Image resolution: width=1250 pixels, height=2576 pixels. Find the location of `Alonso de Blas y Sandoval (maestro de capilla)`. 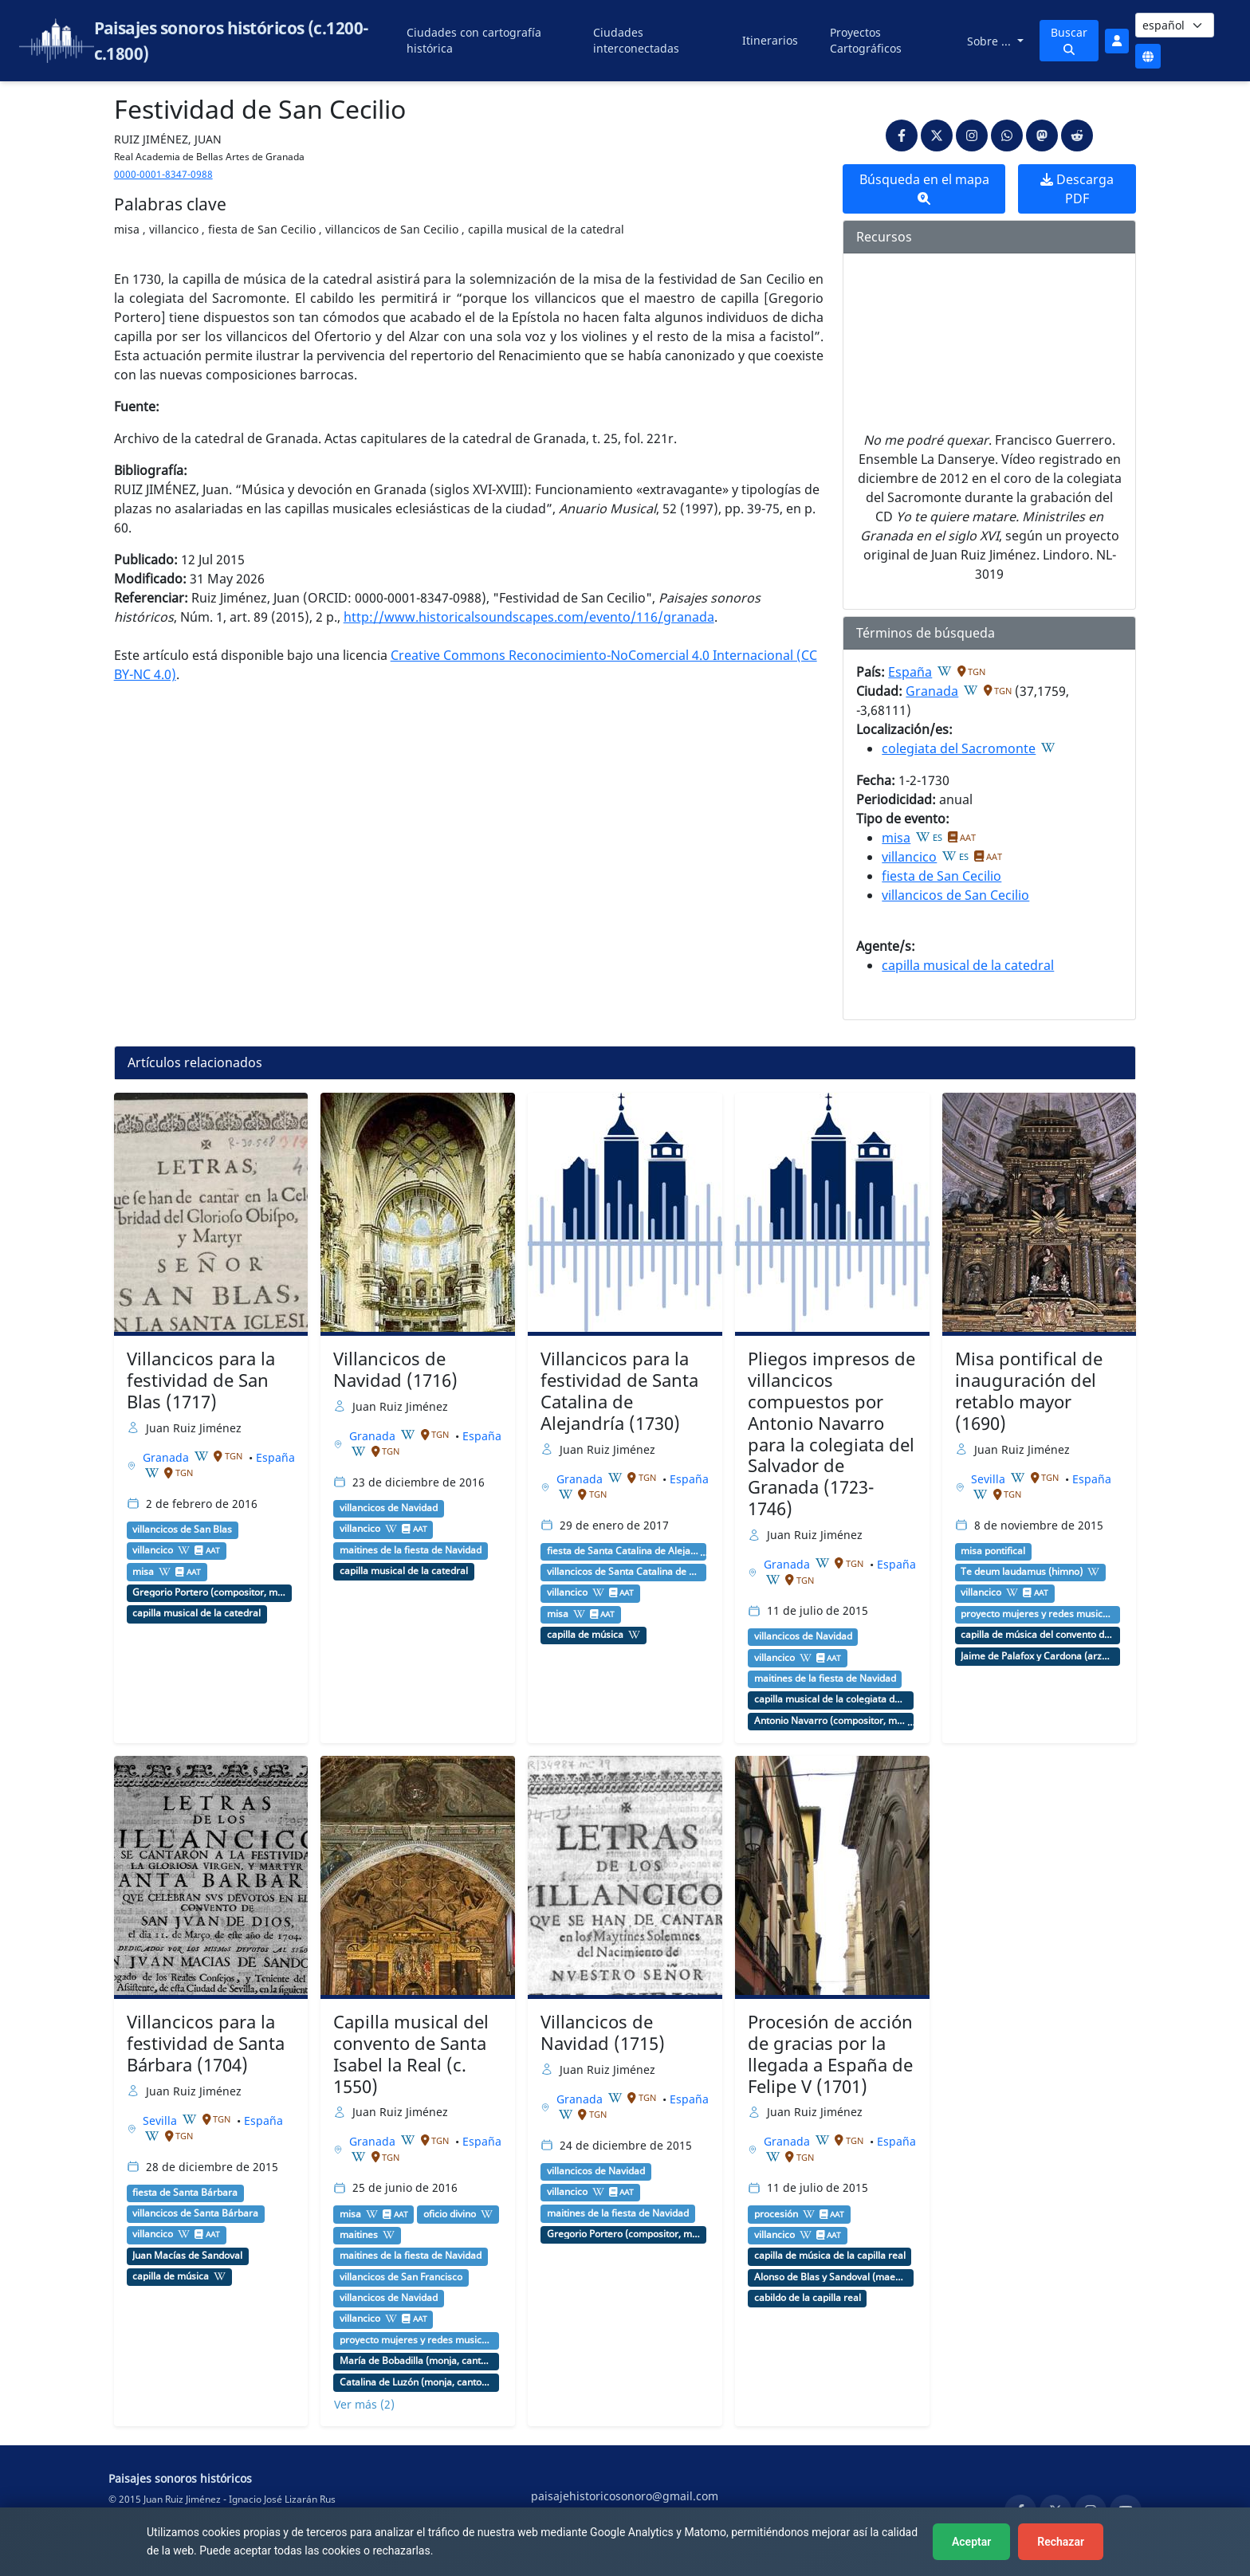

Alonso de Blas y Sandoval (maestro de capilla) is located at coordinates (830, 2277).